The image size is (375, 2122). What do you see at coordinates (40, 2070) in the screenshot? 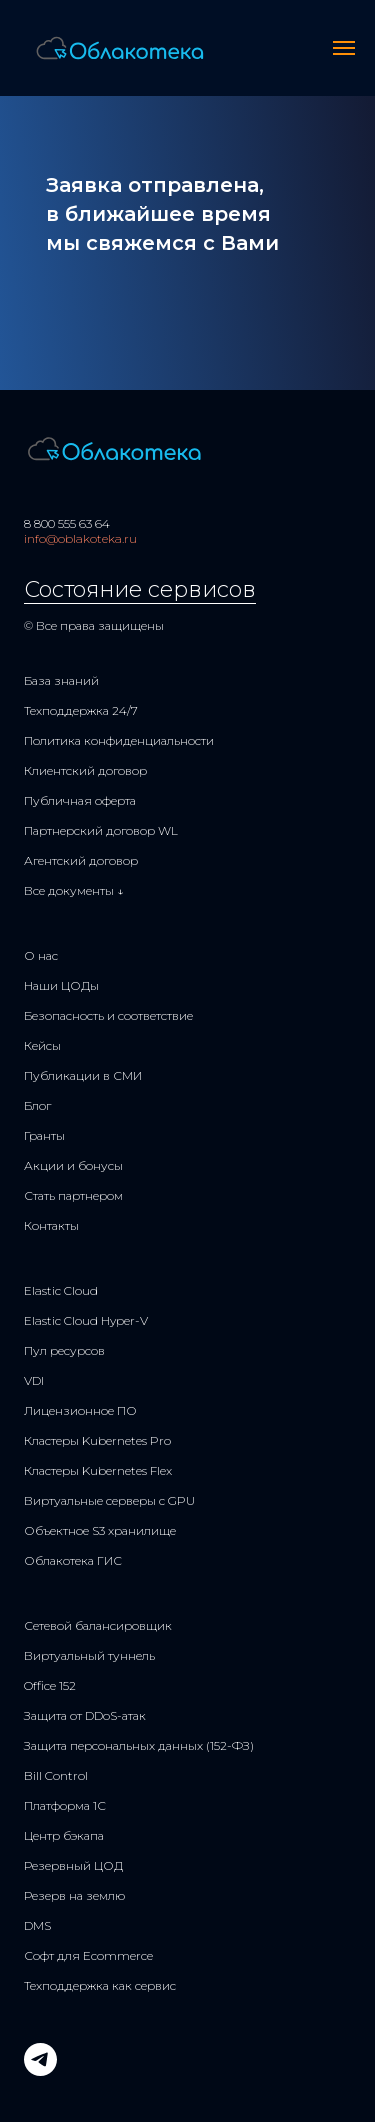
I see `[telegram]` at bounding box center [40, 2070].